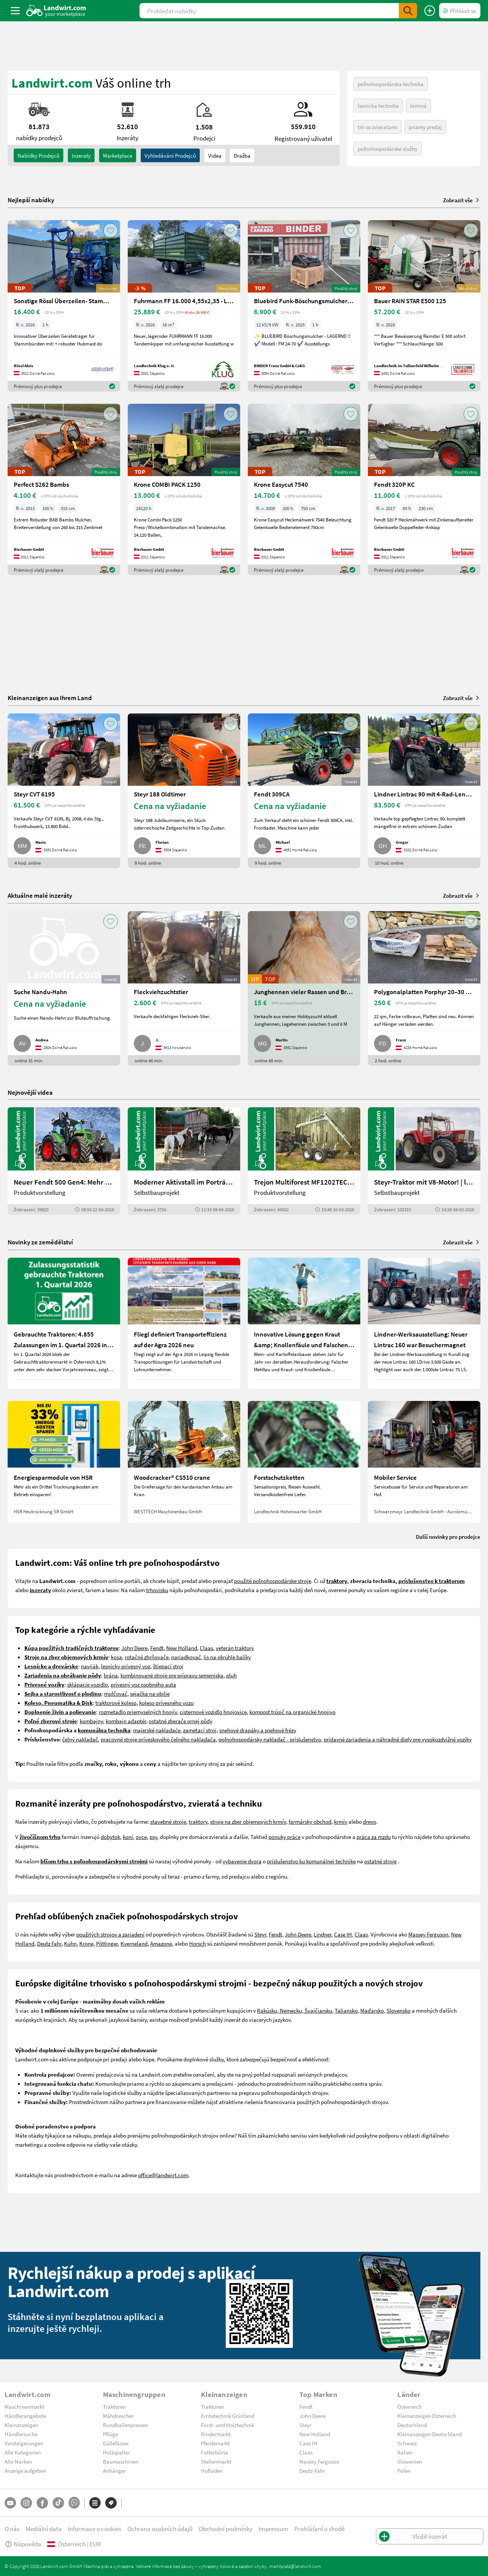  Describe the element at coordinates (110, 1934) in the screenshot. I see `použitých strojov a zariadení` at that location.